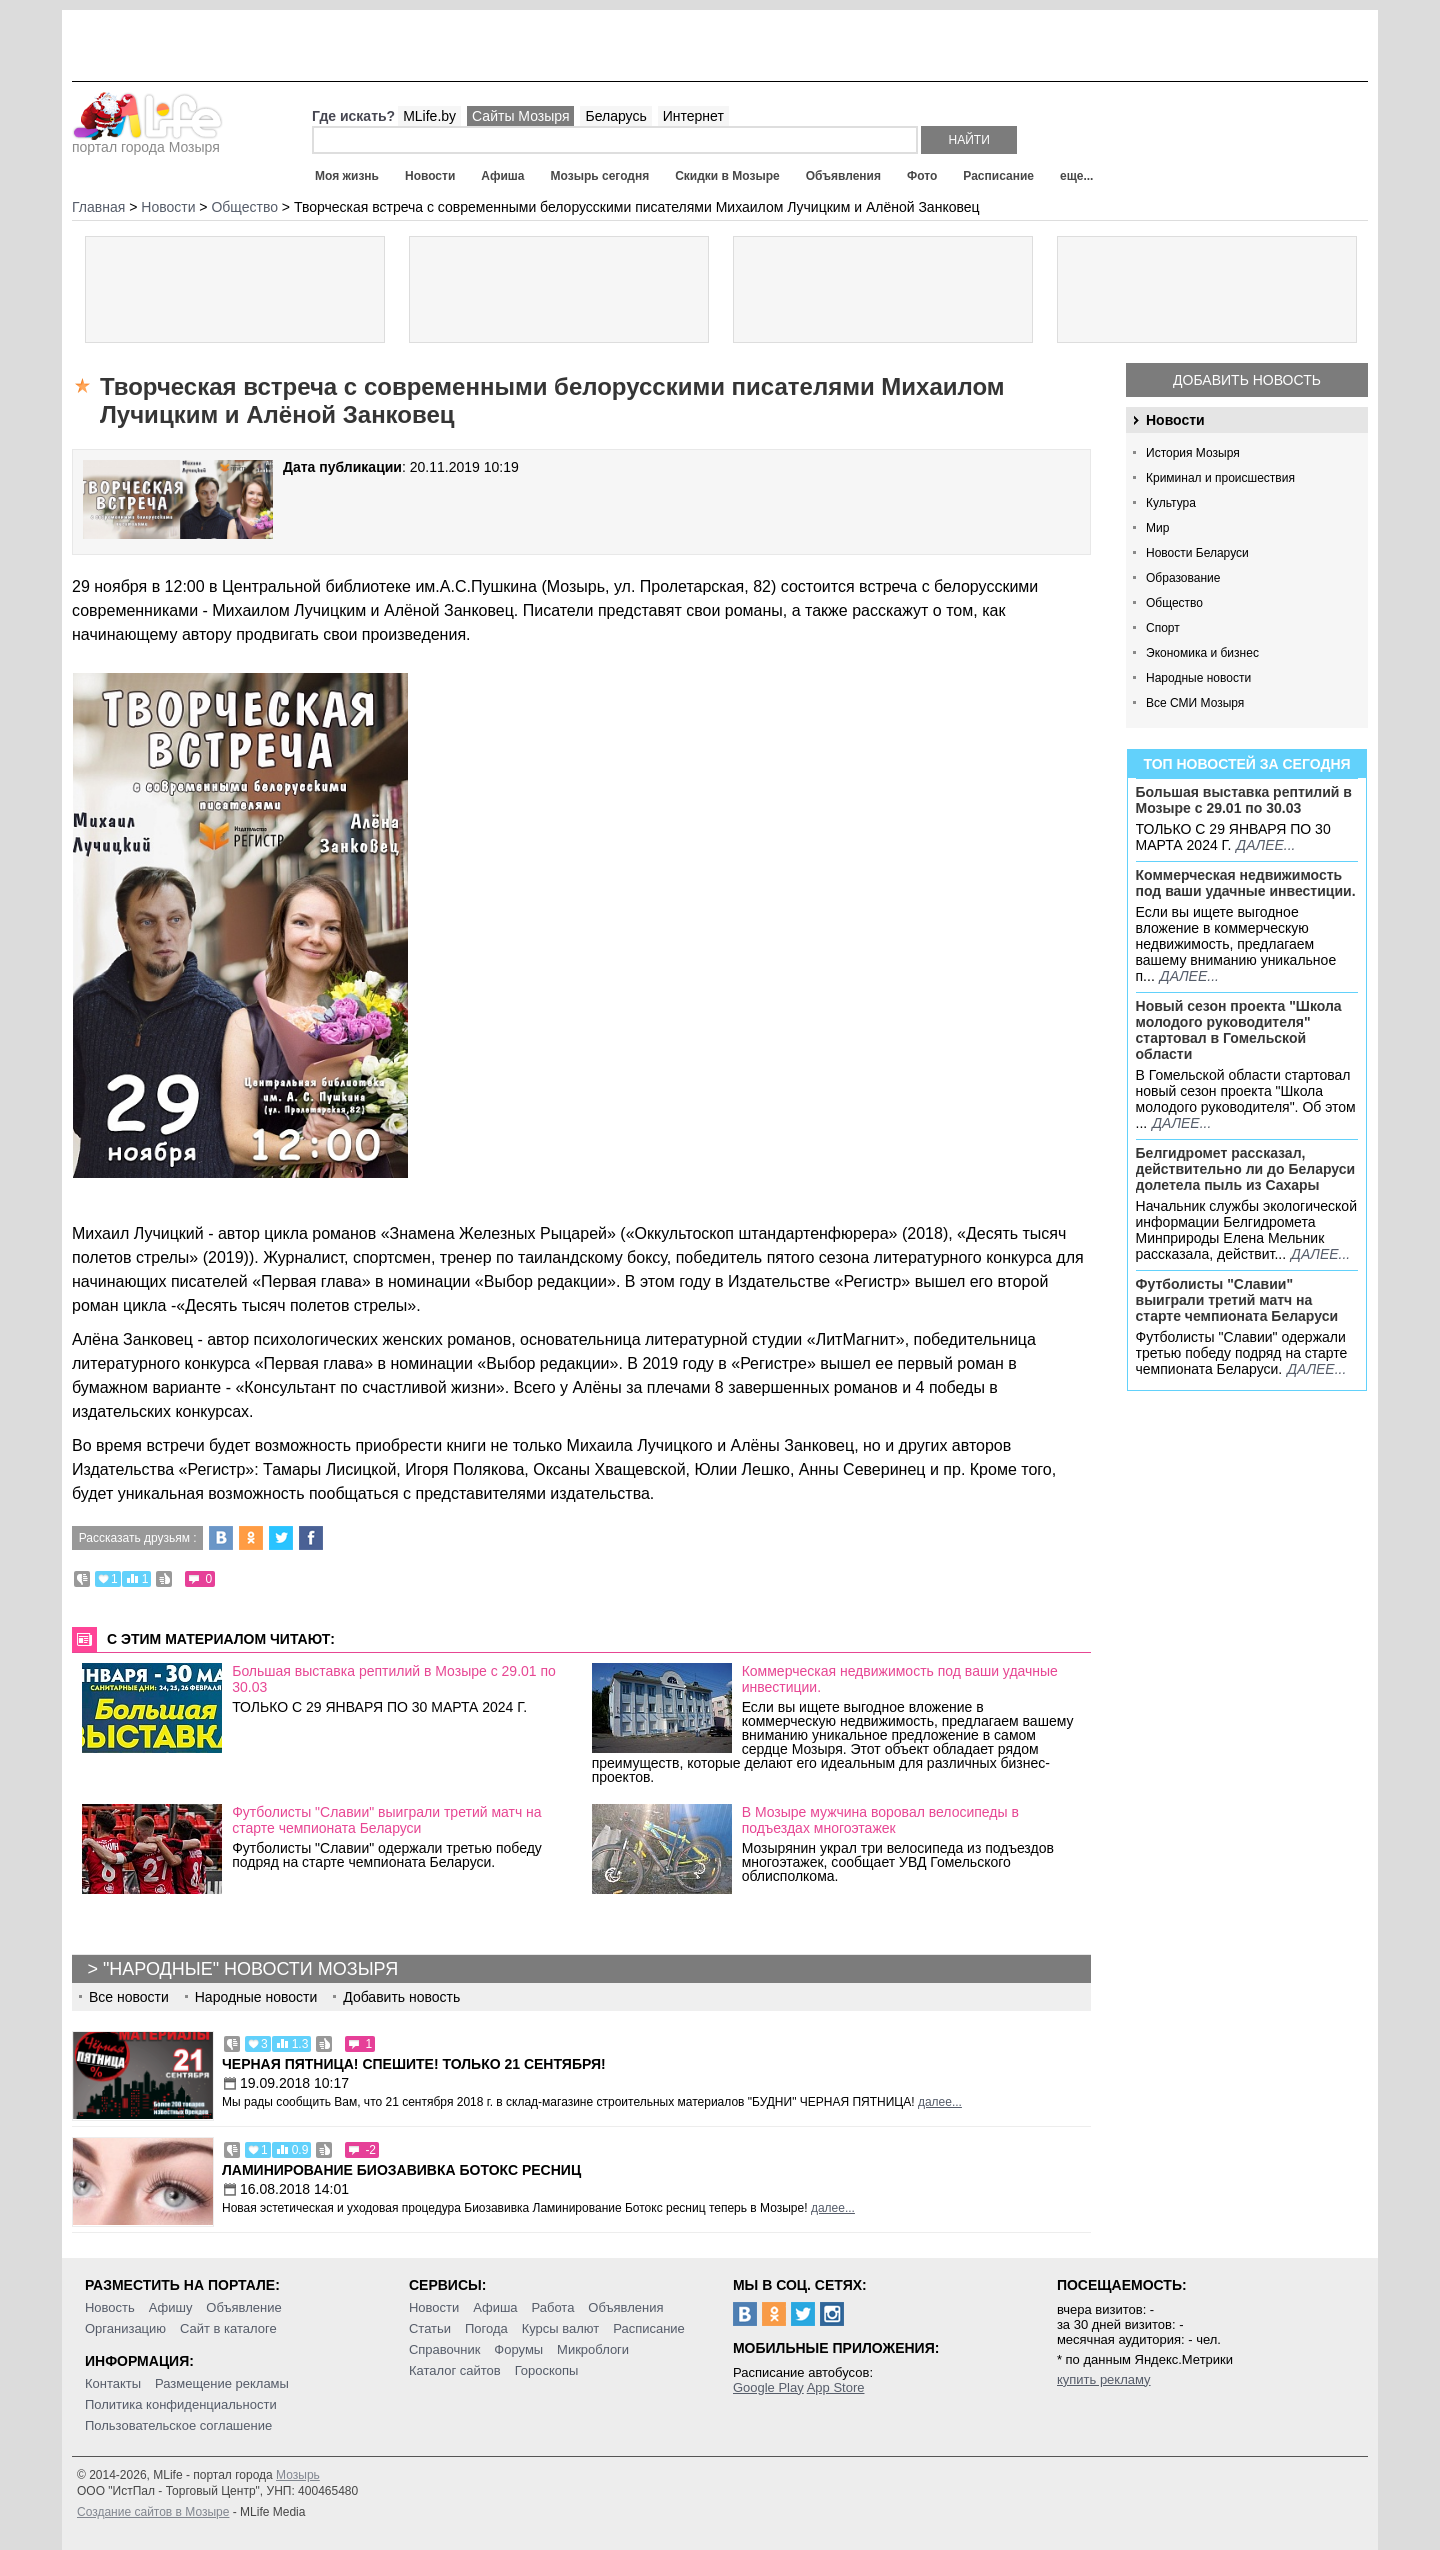  Describe the element at coordinates (502, 176) in the screenshot. I see `Афиша` at that location.